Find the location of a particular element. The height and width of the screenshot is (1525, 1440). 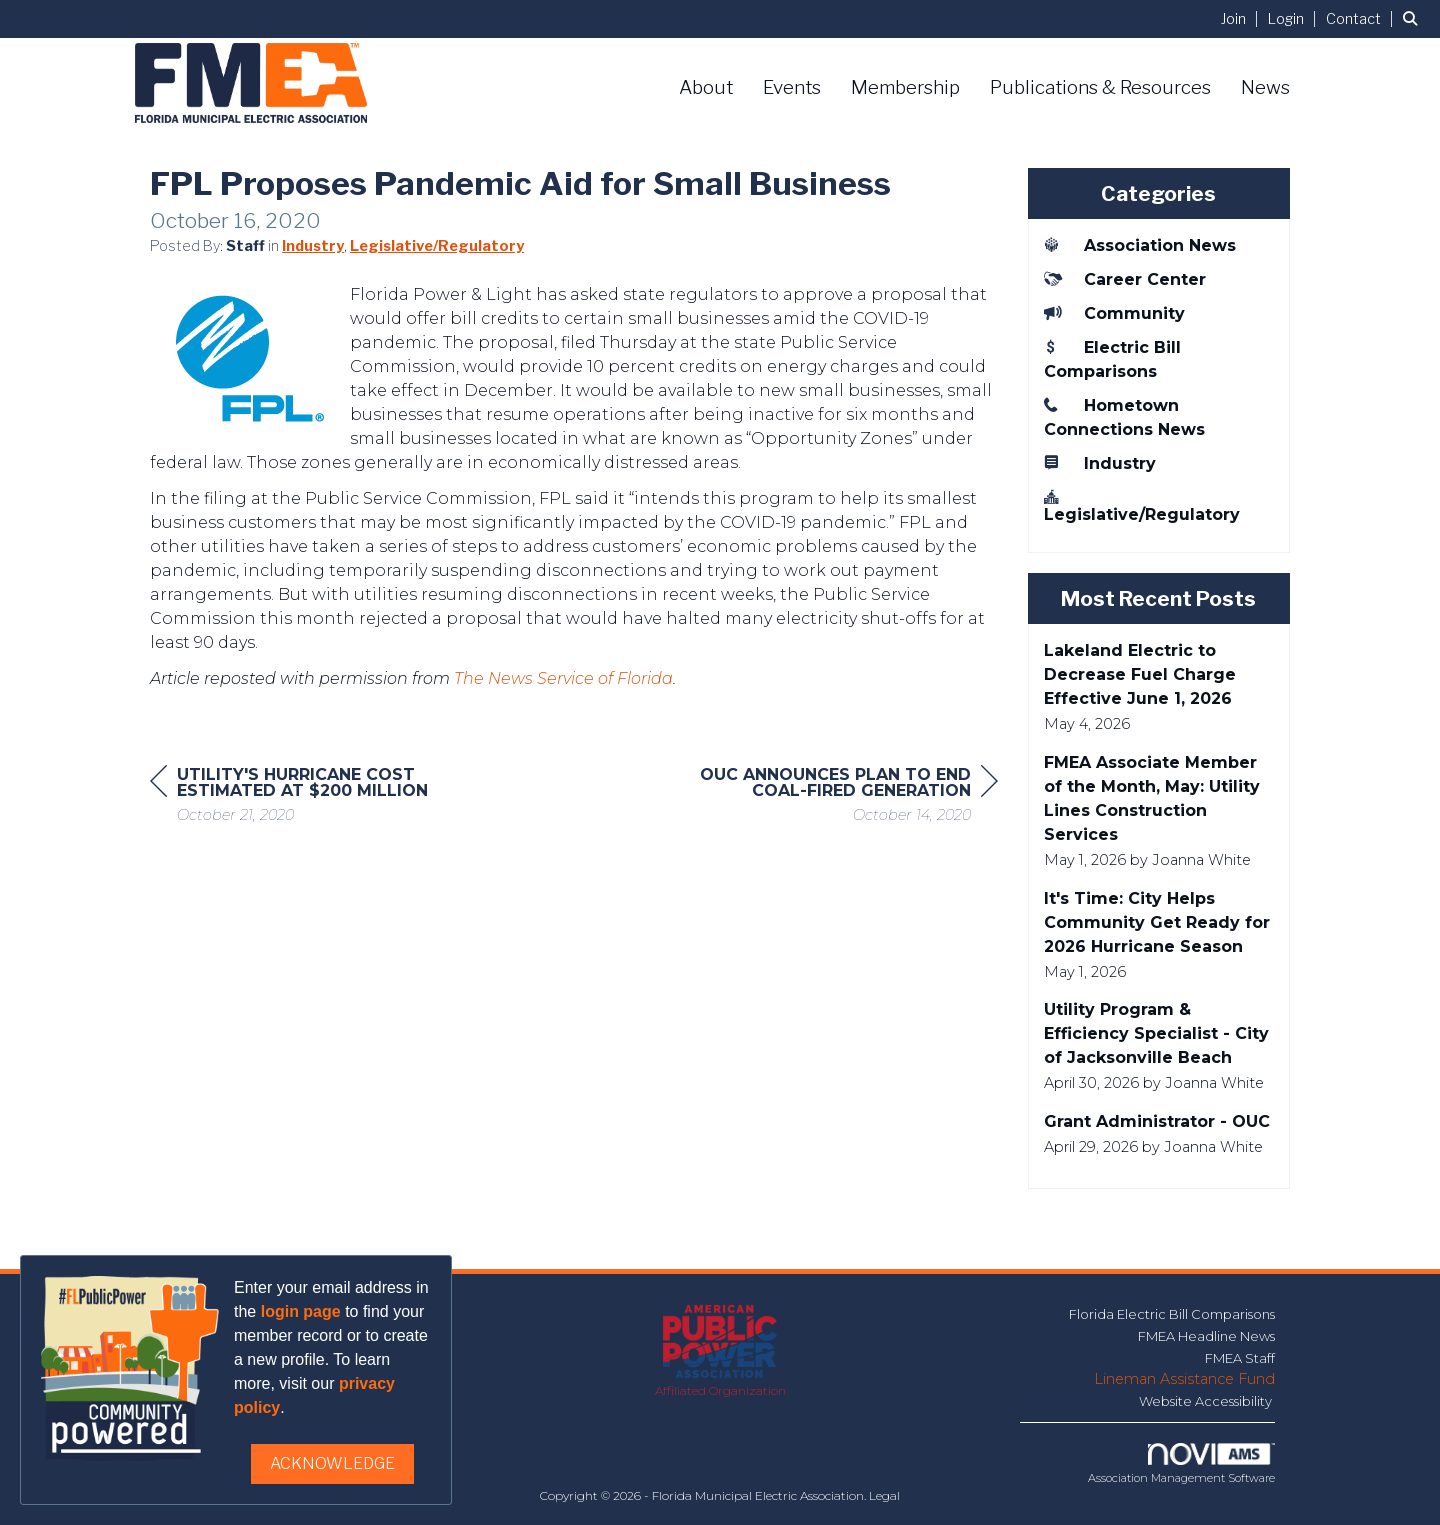

News is located at coordinates (1265, 87).